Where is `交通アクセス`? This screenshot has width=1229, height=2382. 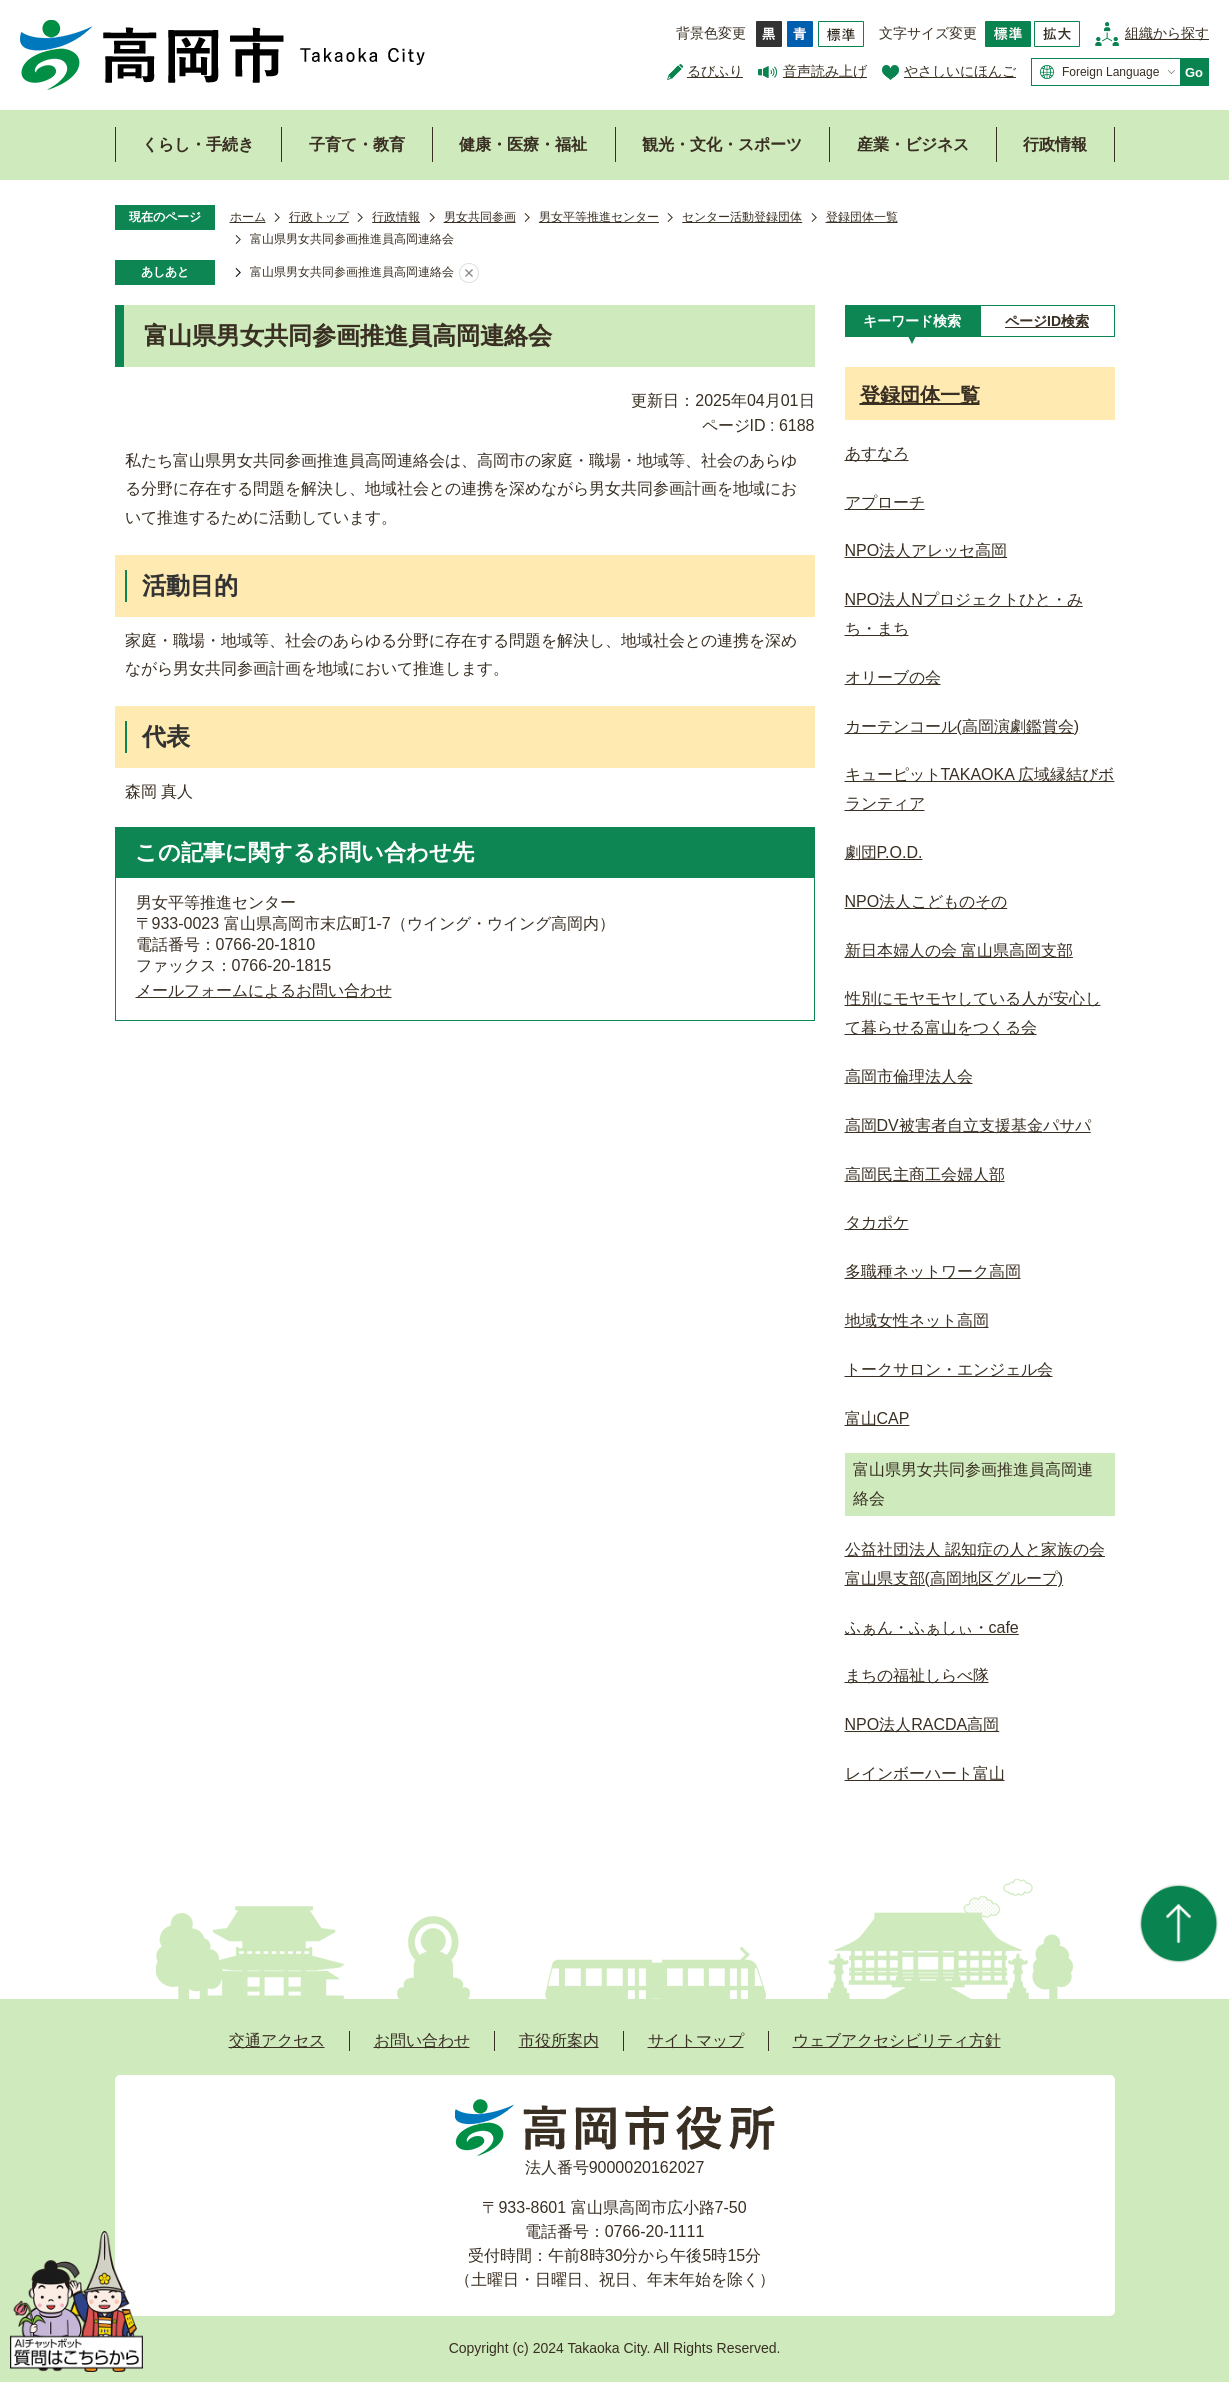 交通アクセス is located at coordinates (277, 2040).